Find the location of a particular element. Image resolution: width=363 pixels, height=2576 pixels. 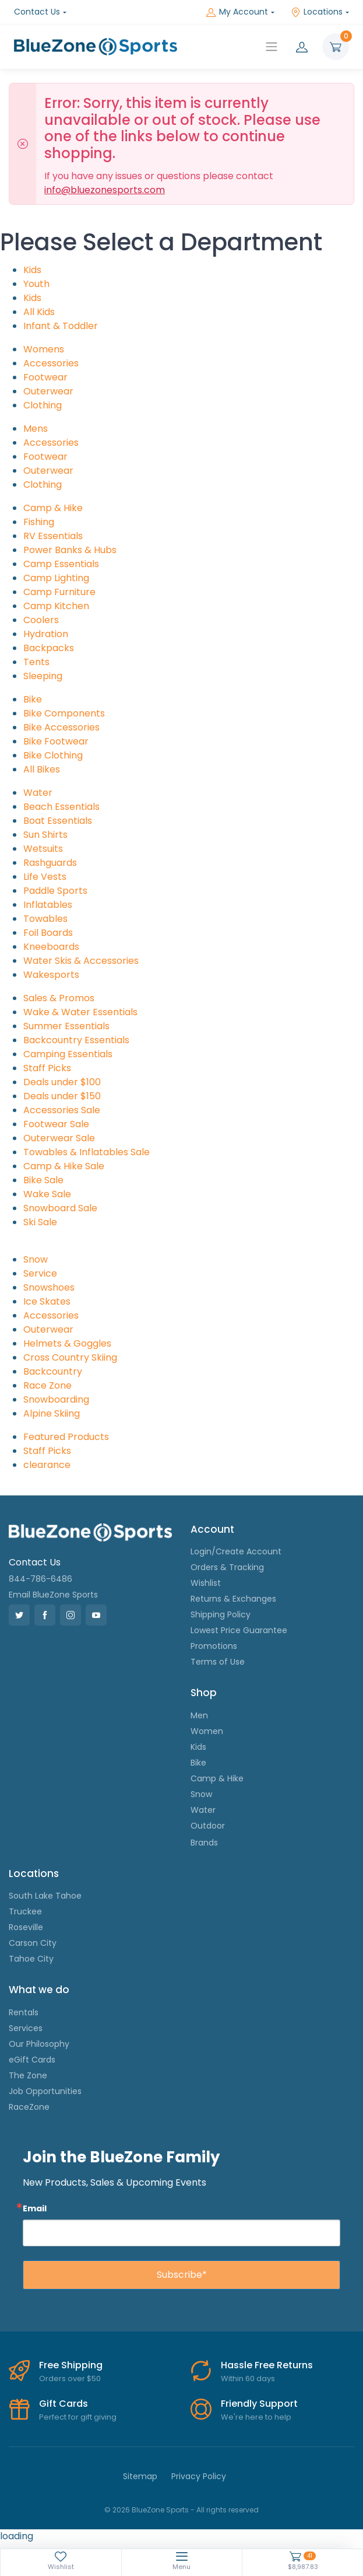

All Kids is located at coordinates (39, 312).